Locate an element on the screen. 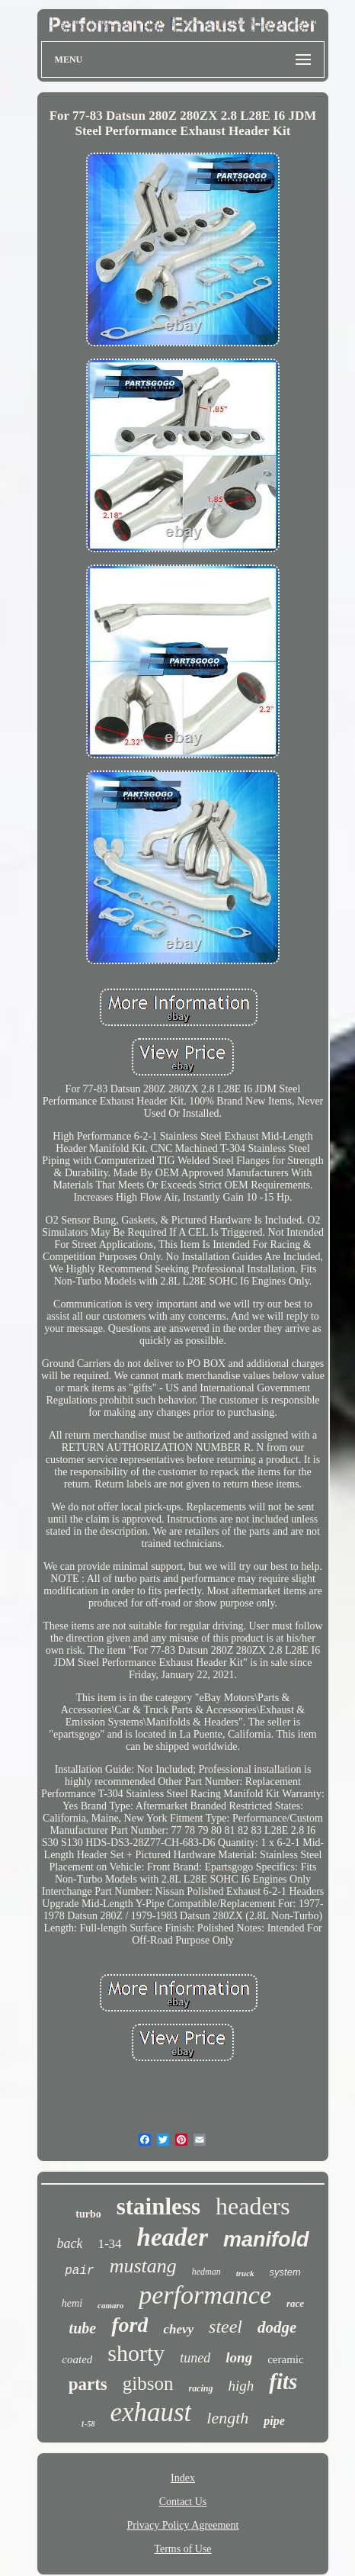 This screenshot has height=2576, width=355. dodge is located at coordinates (276, 2327).